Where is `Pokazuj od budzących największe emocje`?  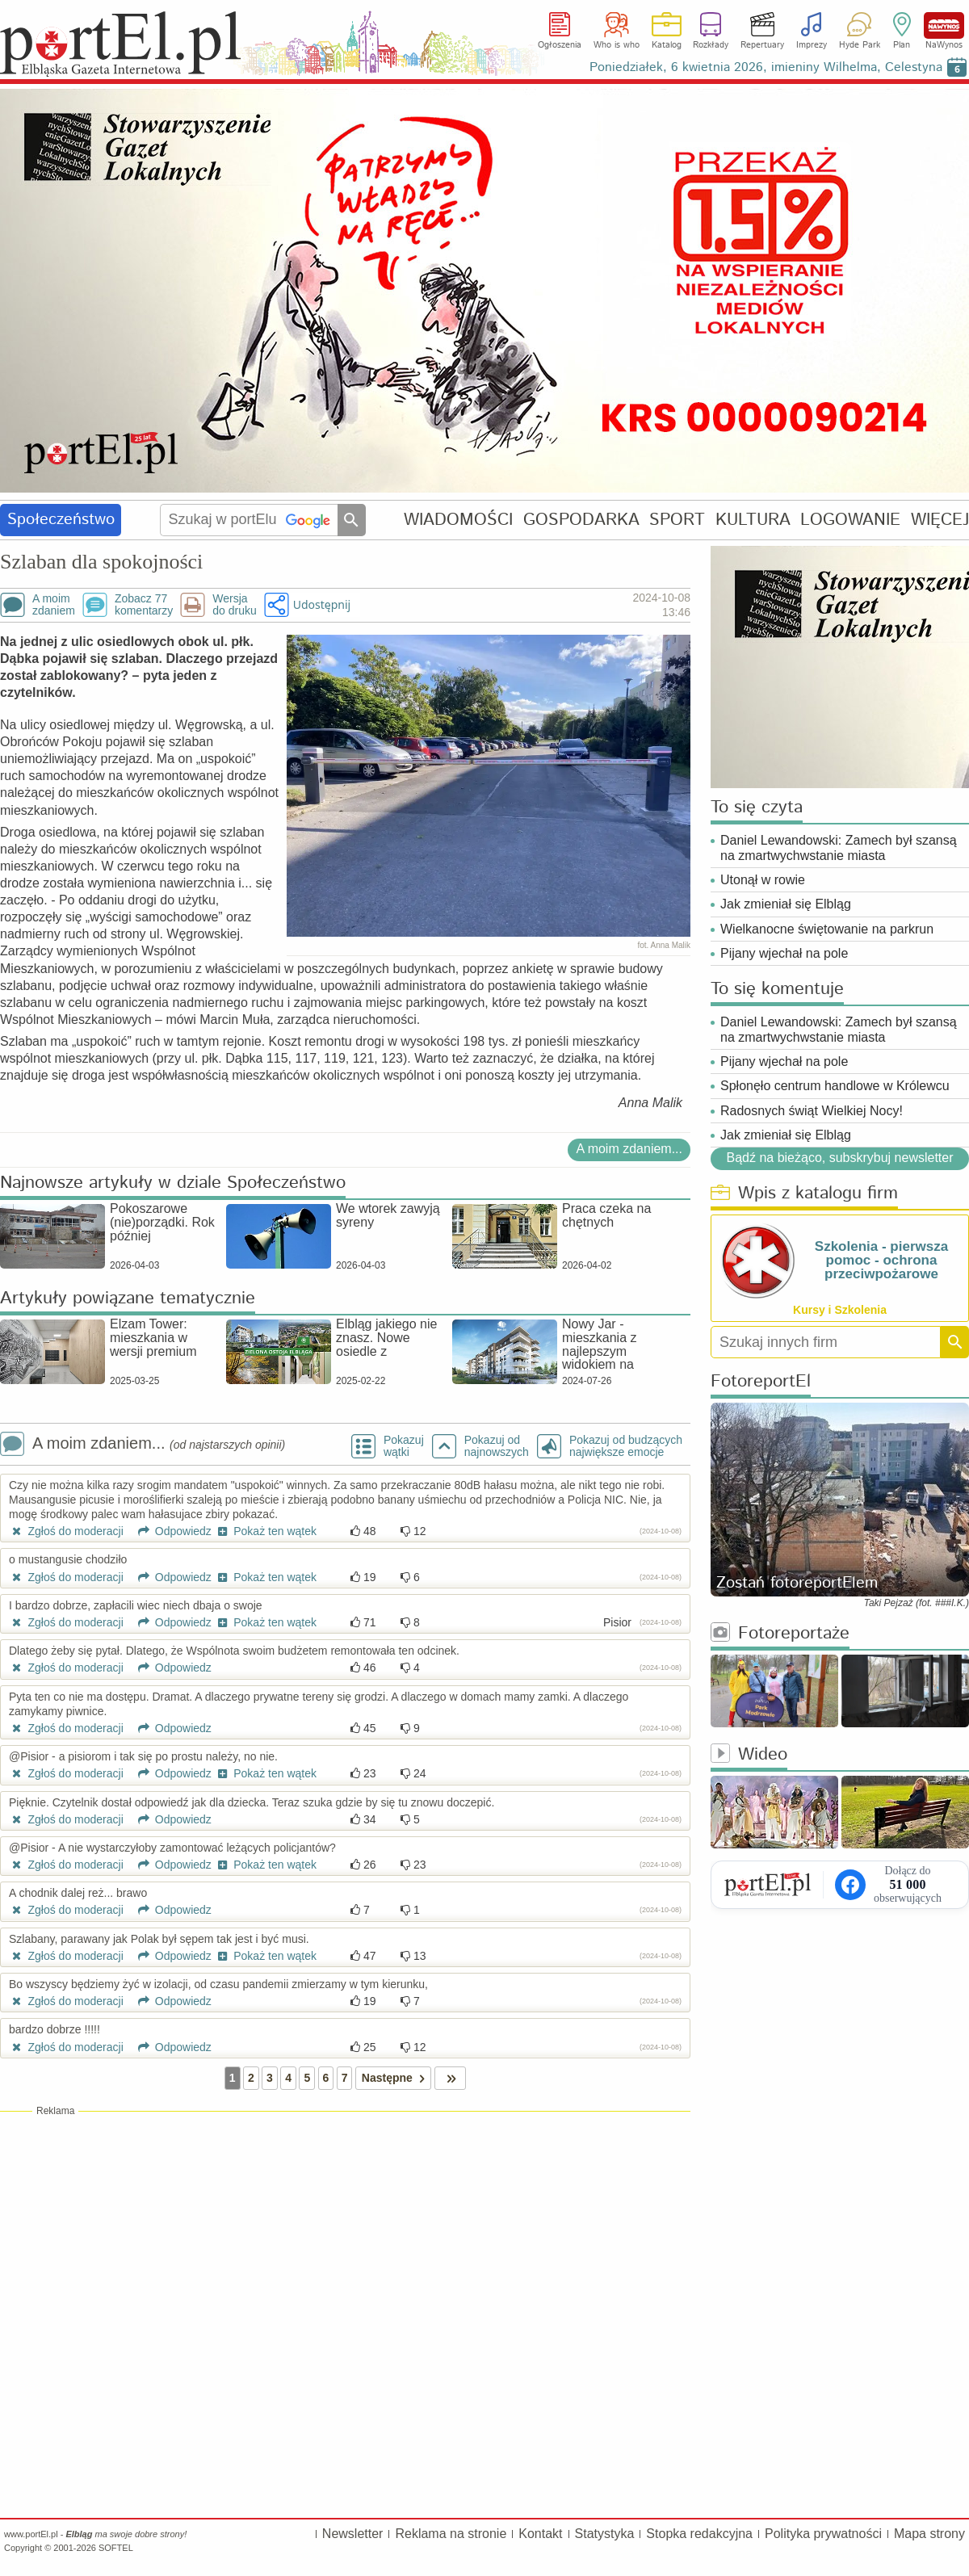 Pokazuj od budzących największe emocje is located at coordinates (625, 1446).